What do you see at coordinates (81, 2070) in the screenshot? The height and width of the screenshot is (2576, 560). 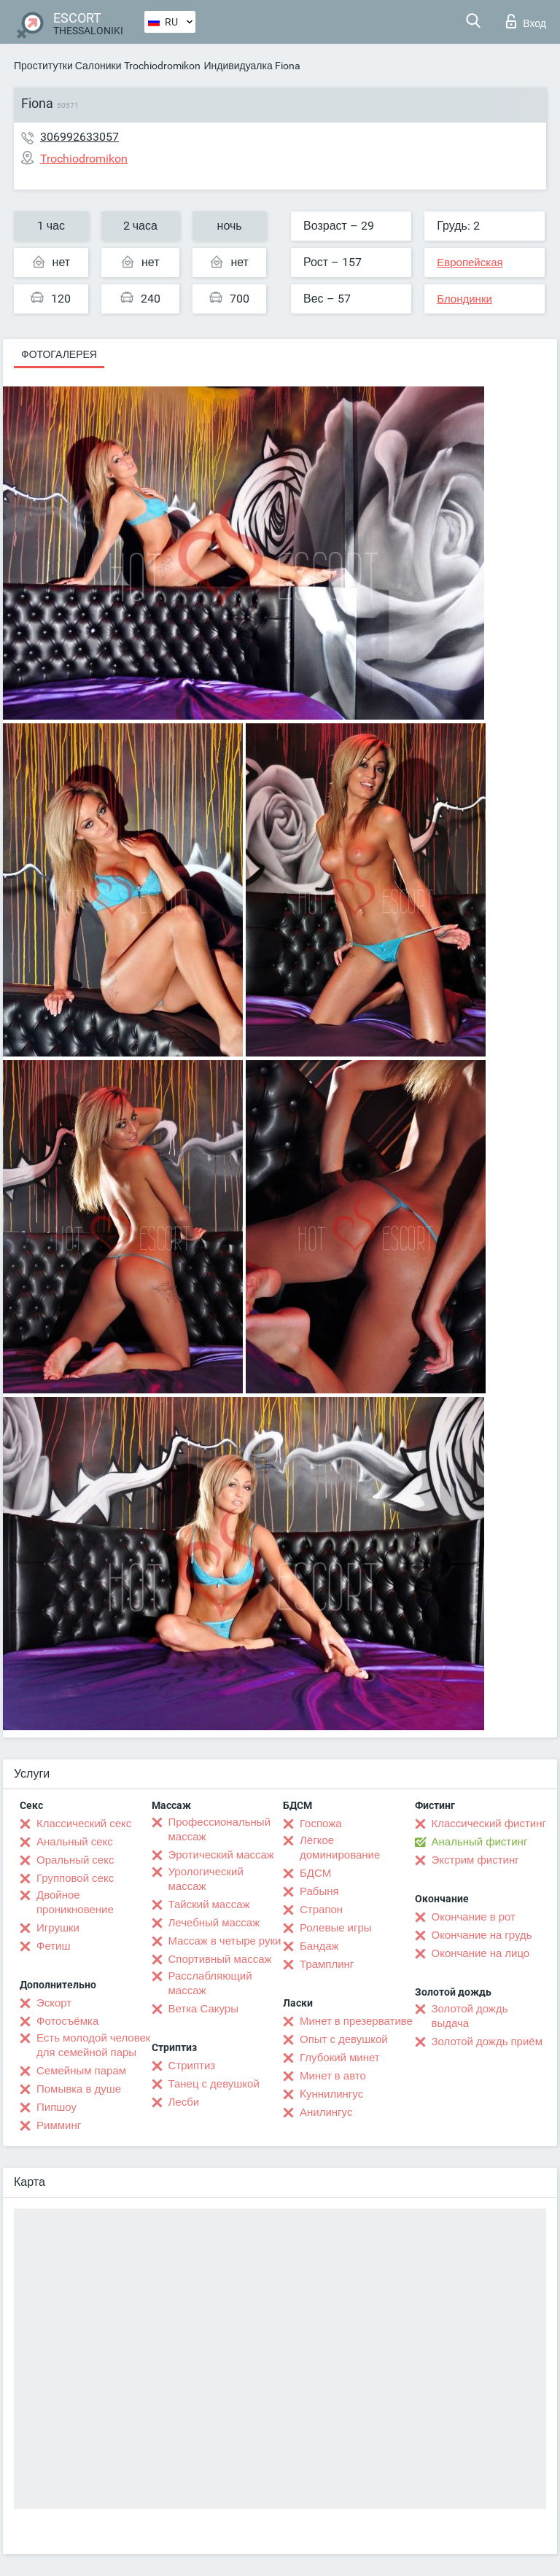 I see `Семейным парам` at bounding box center [81, 2070].